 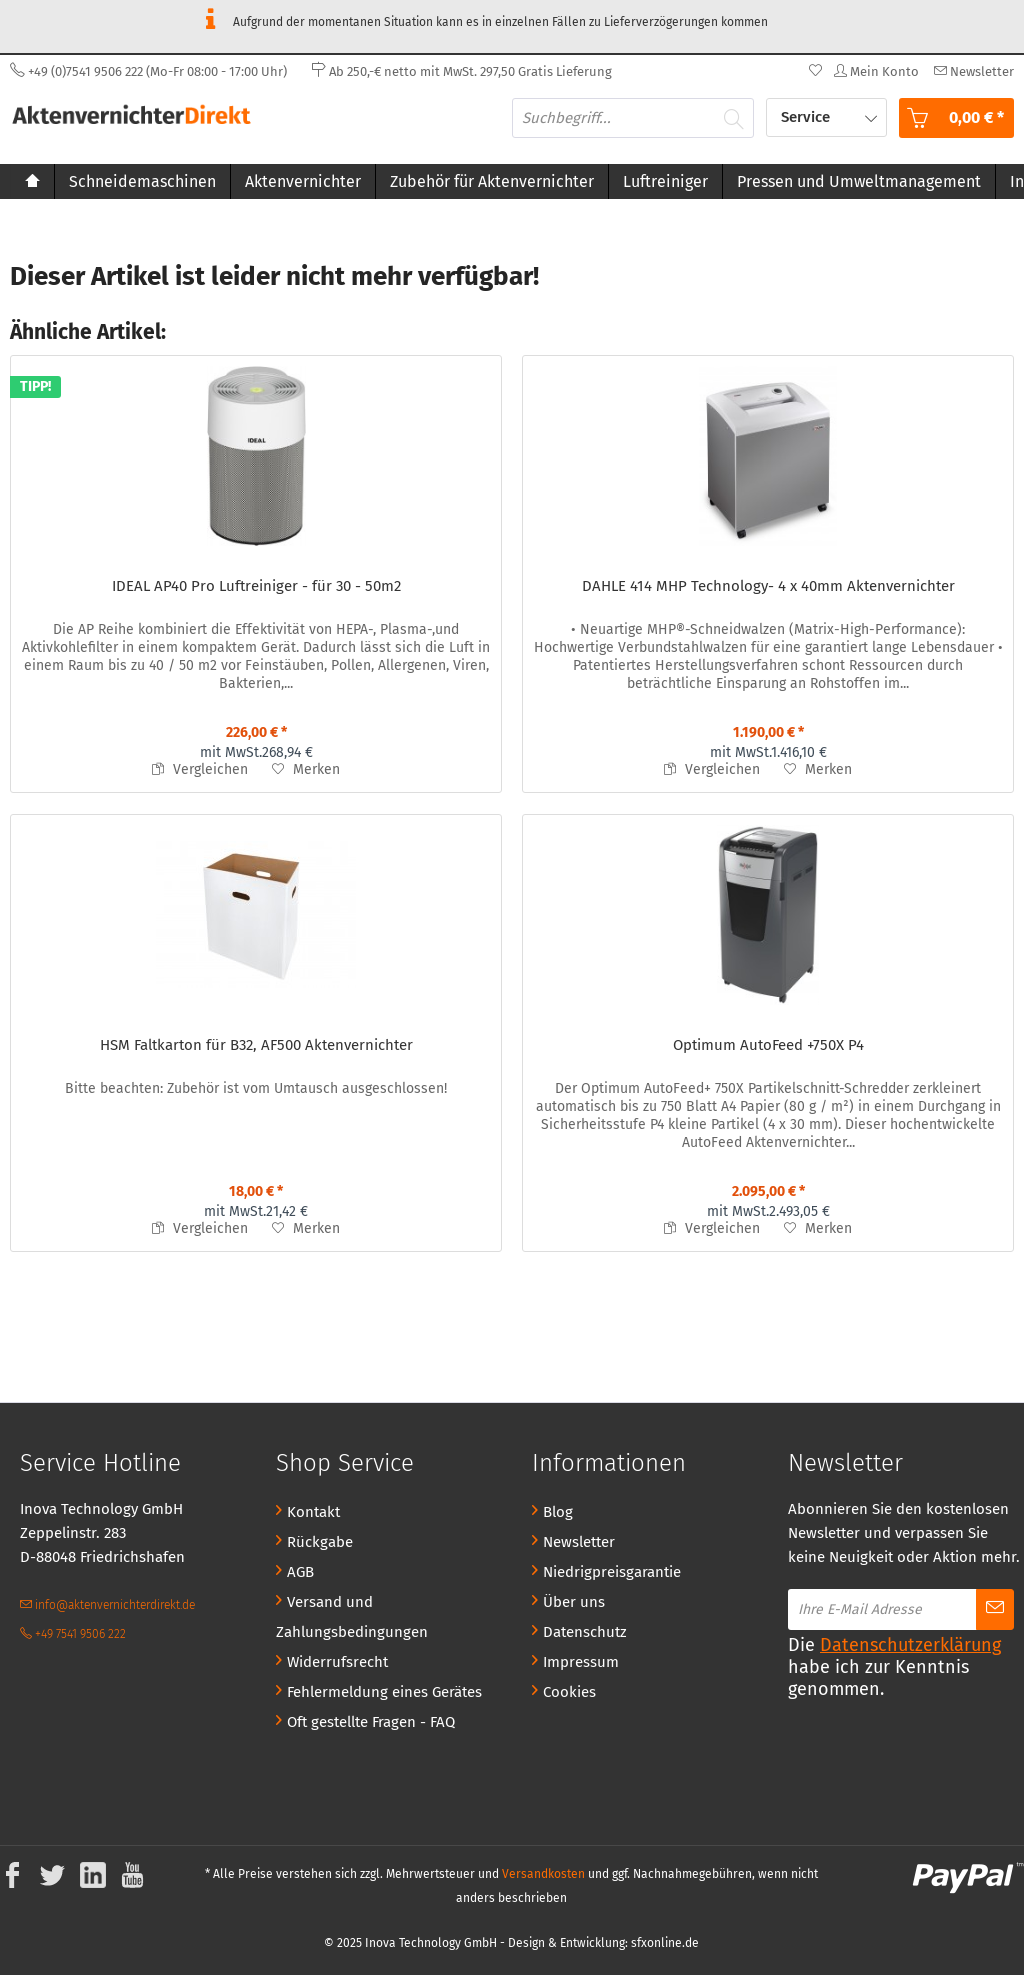 I want to click on Niedrigpreisgarantie, so click(x=612, y=1572).